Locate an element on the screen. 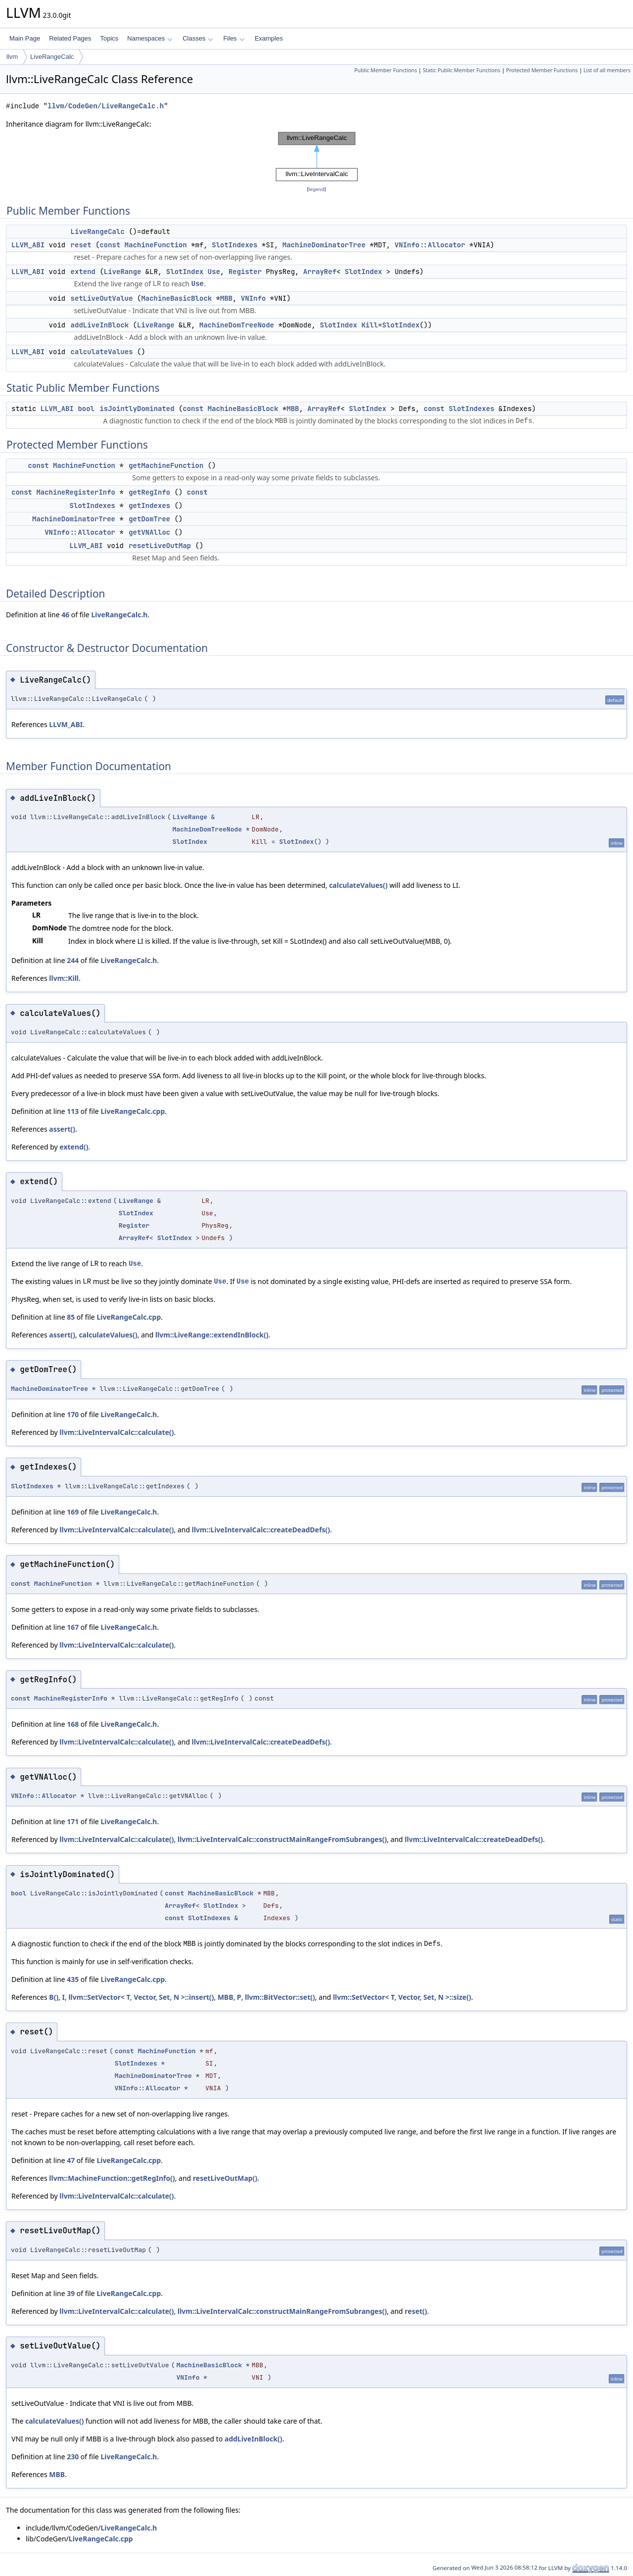 This screenshot has width=633, height=2576. getVNAlloc is located at coordinates (149, 532).